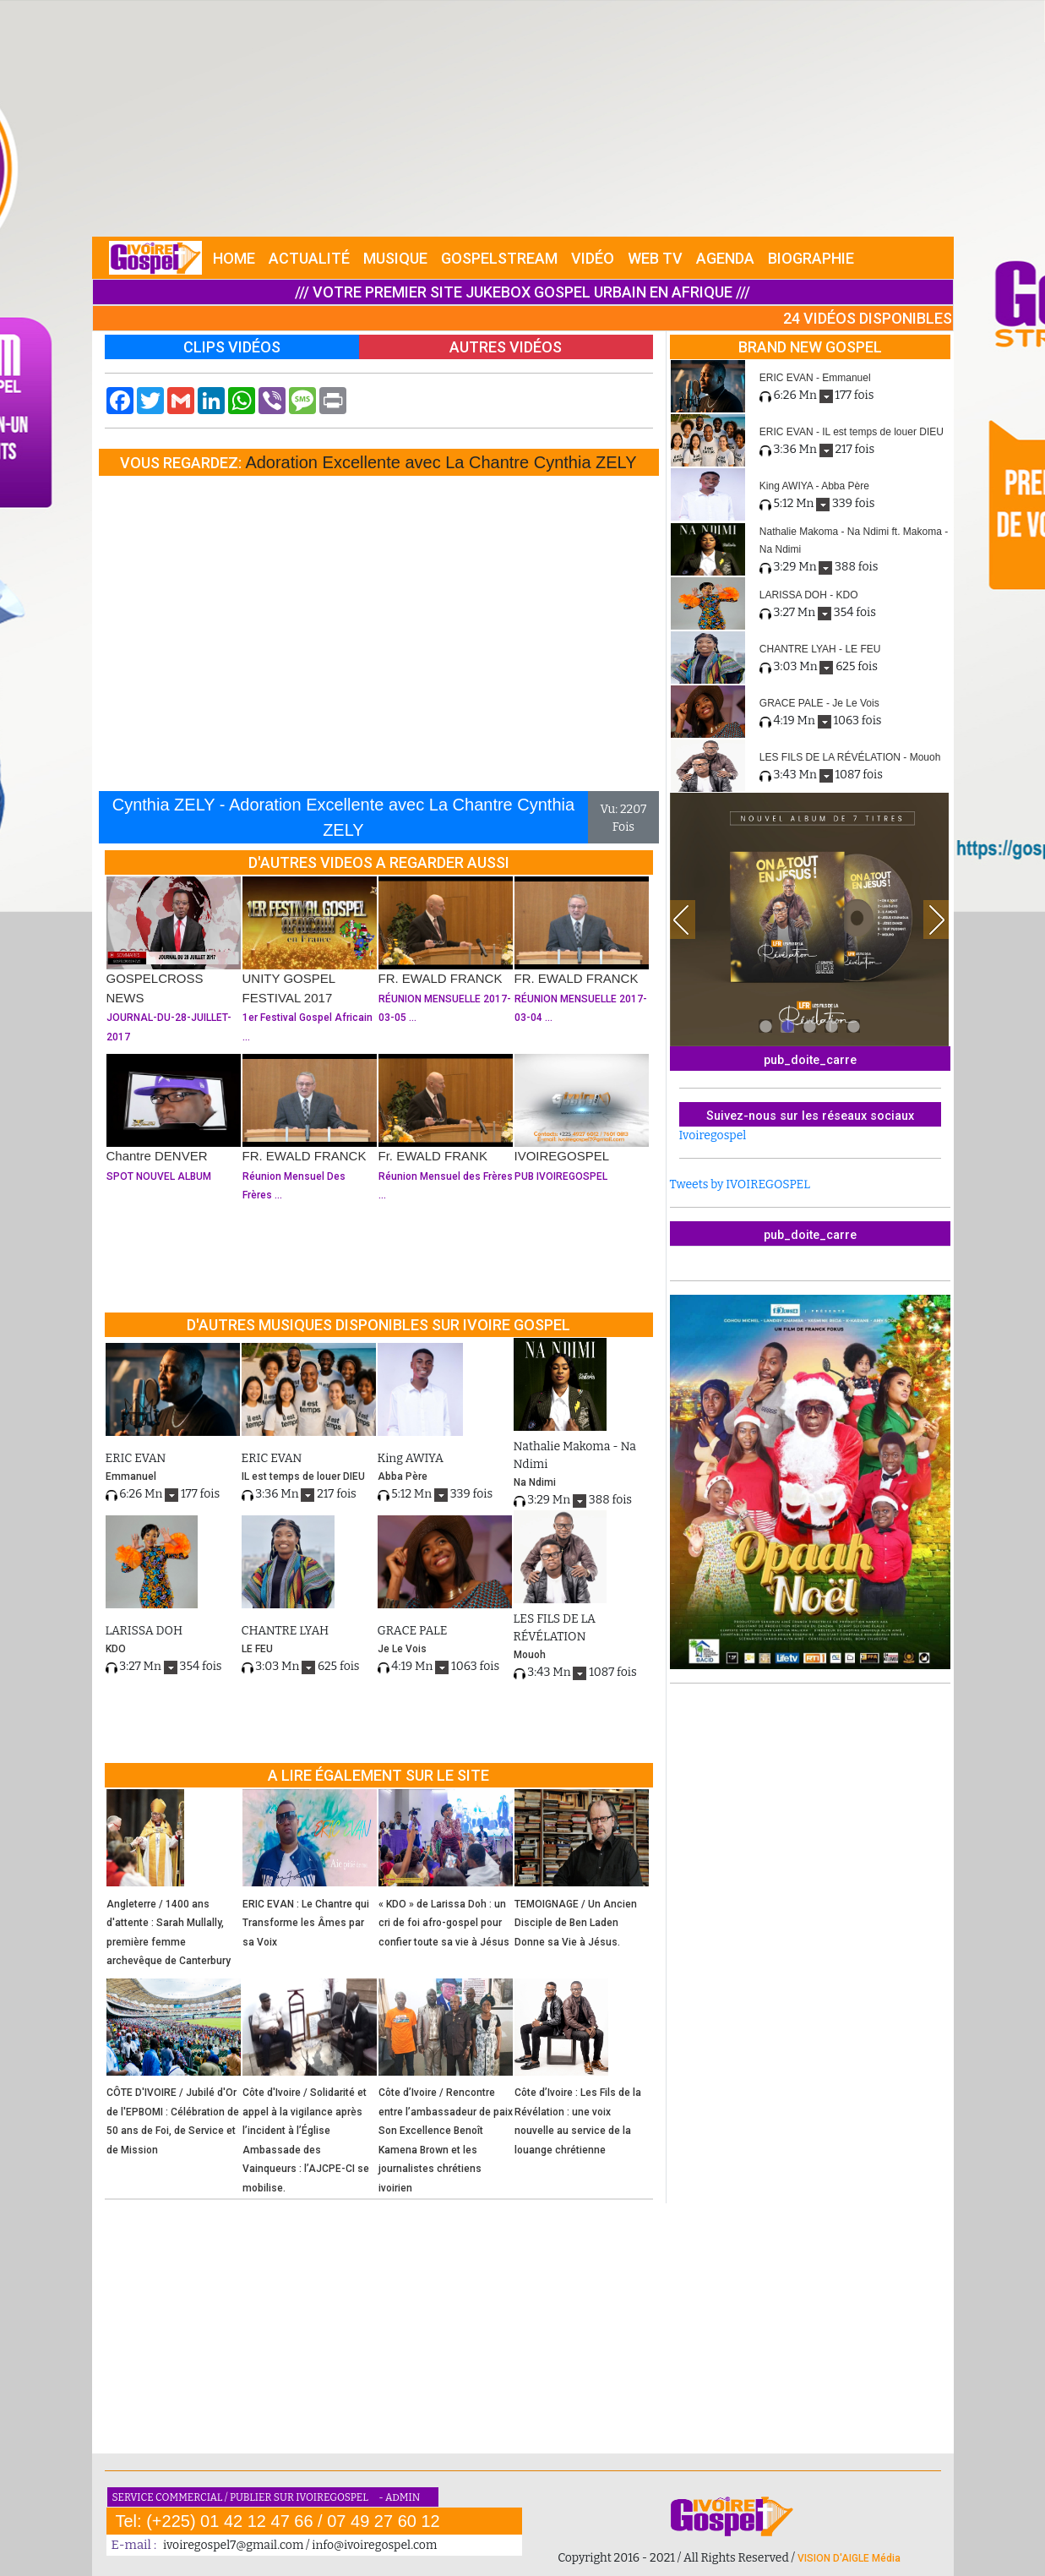  I want to click on VISION D'AIGLE Média, so click(849, 2558).